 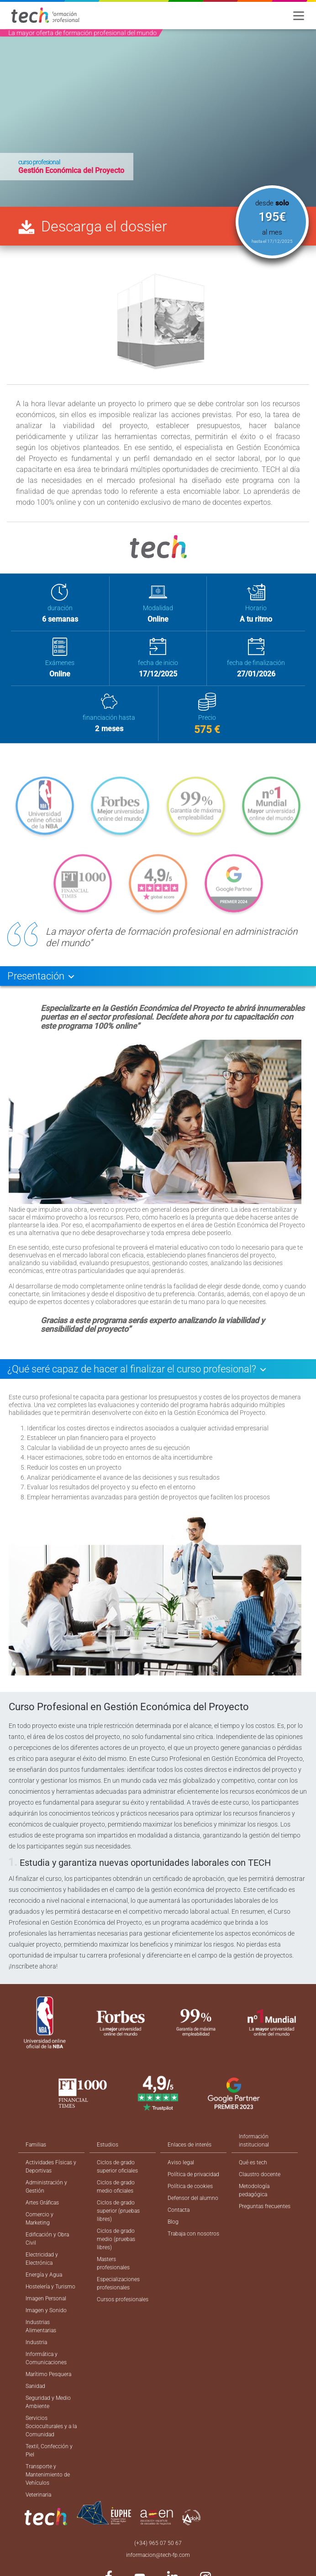 I want to click on Defensor del alumno, so click(x=193, y=2198).